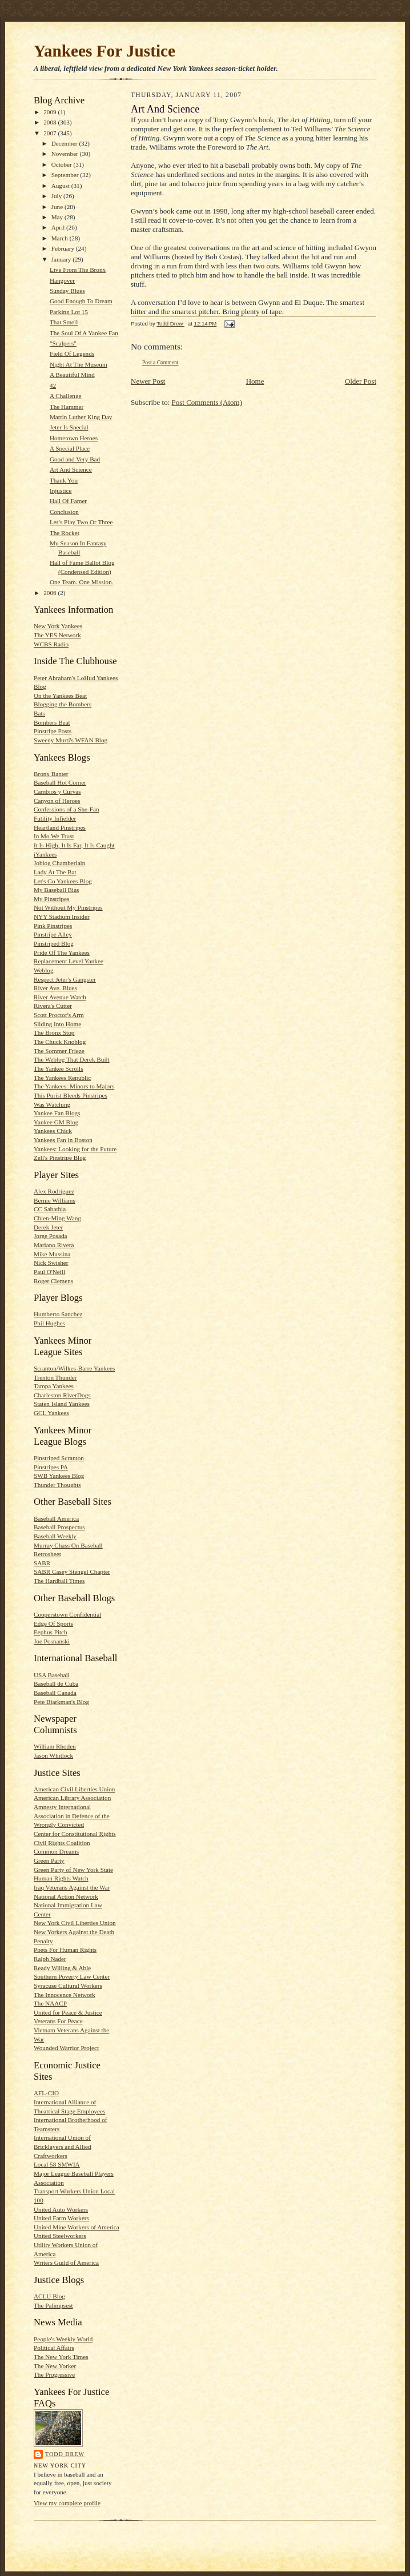 This screenshot has width=410, height=2576. What do you see at coordinates (55, 1377) in the screenshot?
I see `Trenton Thunder` at bounding box center [55, 1377].